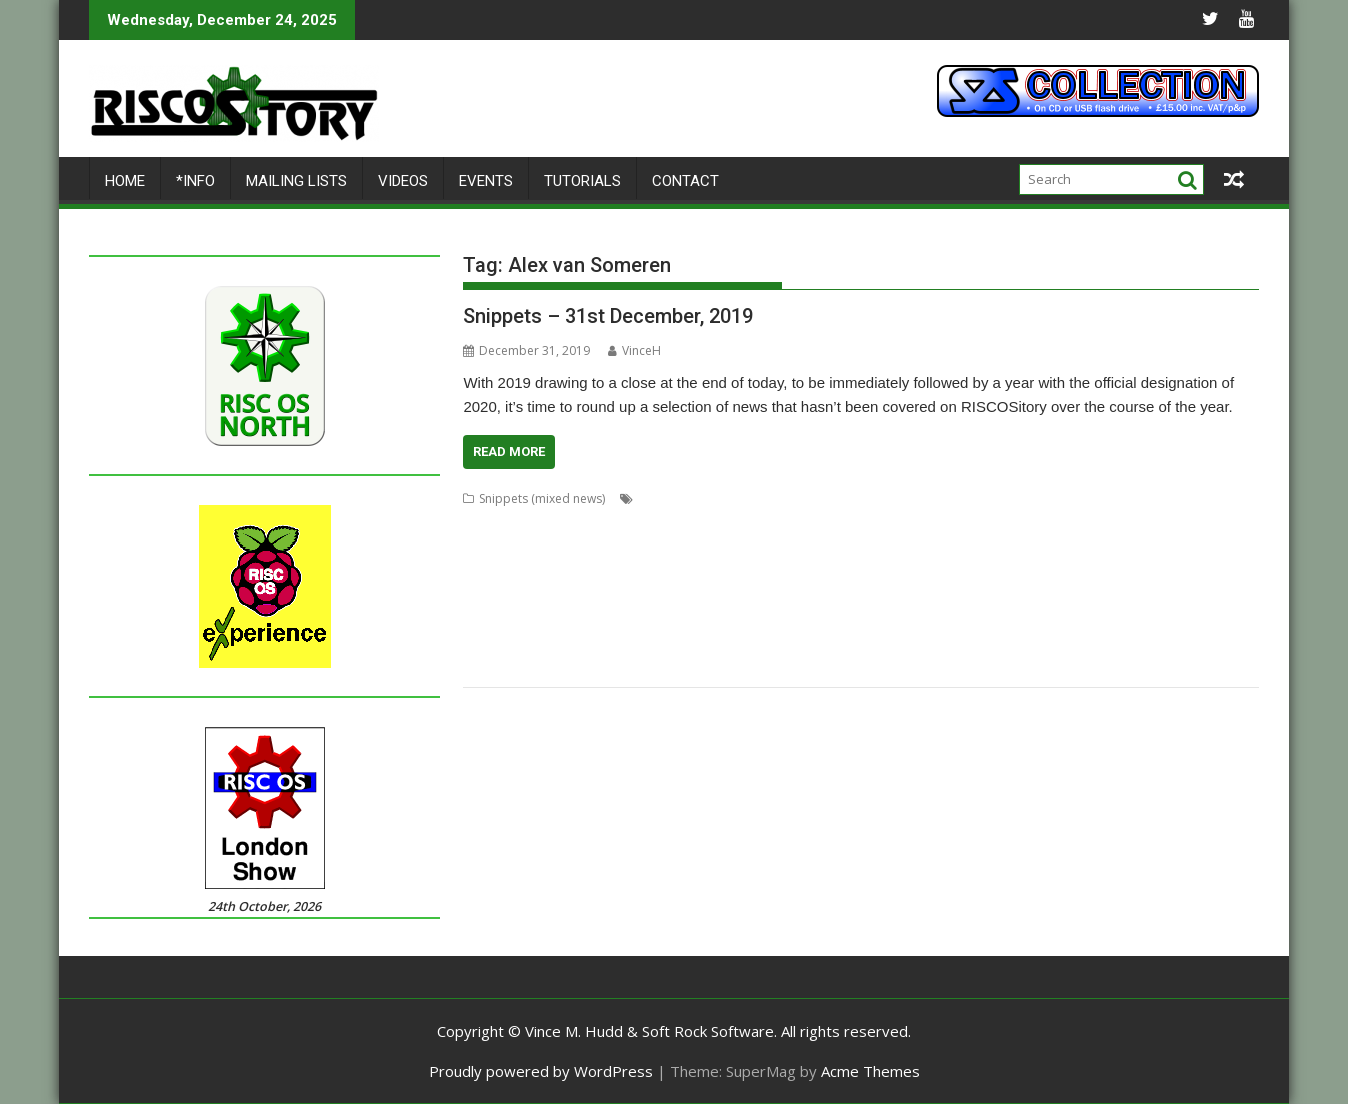 Image resolution: width=1348 pixels, height=1104 pixels. I want to click on Emulator, so click(956, 546).